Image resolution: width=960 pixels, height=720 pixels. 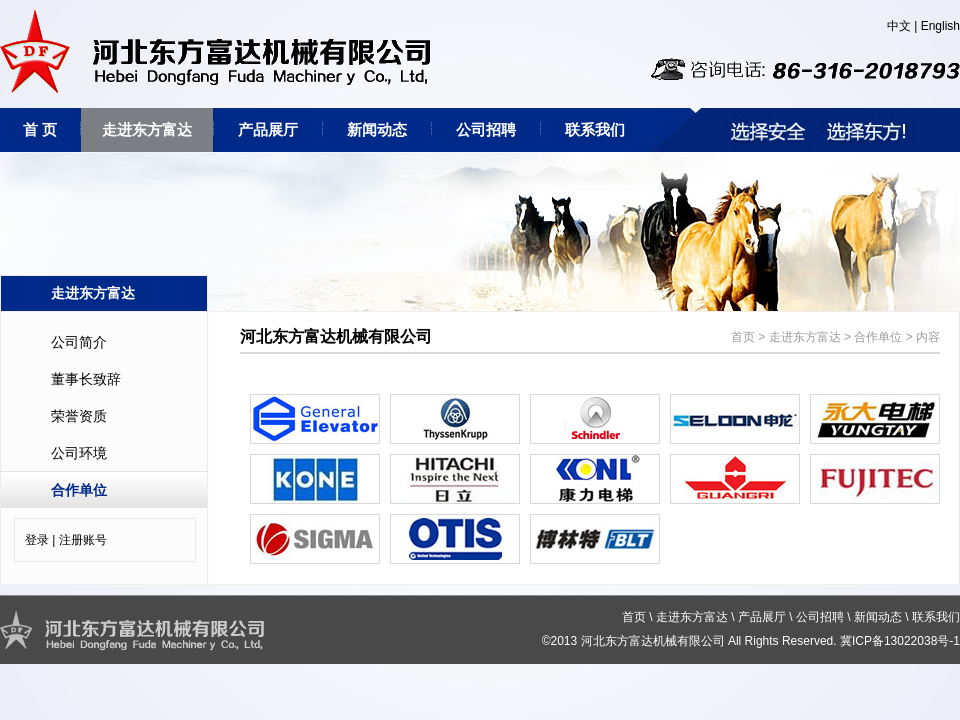 I want to click on 登录, so click(x=37, y=540).